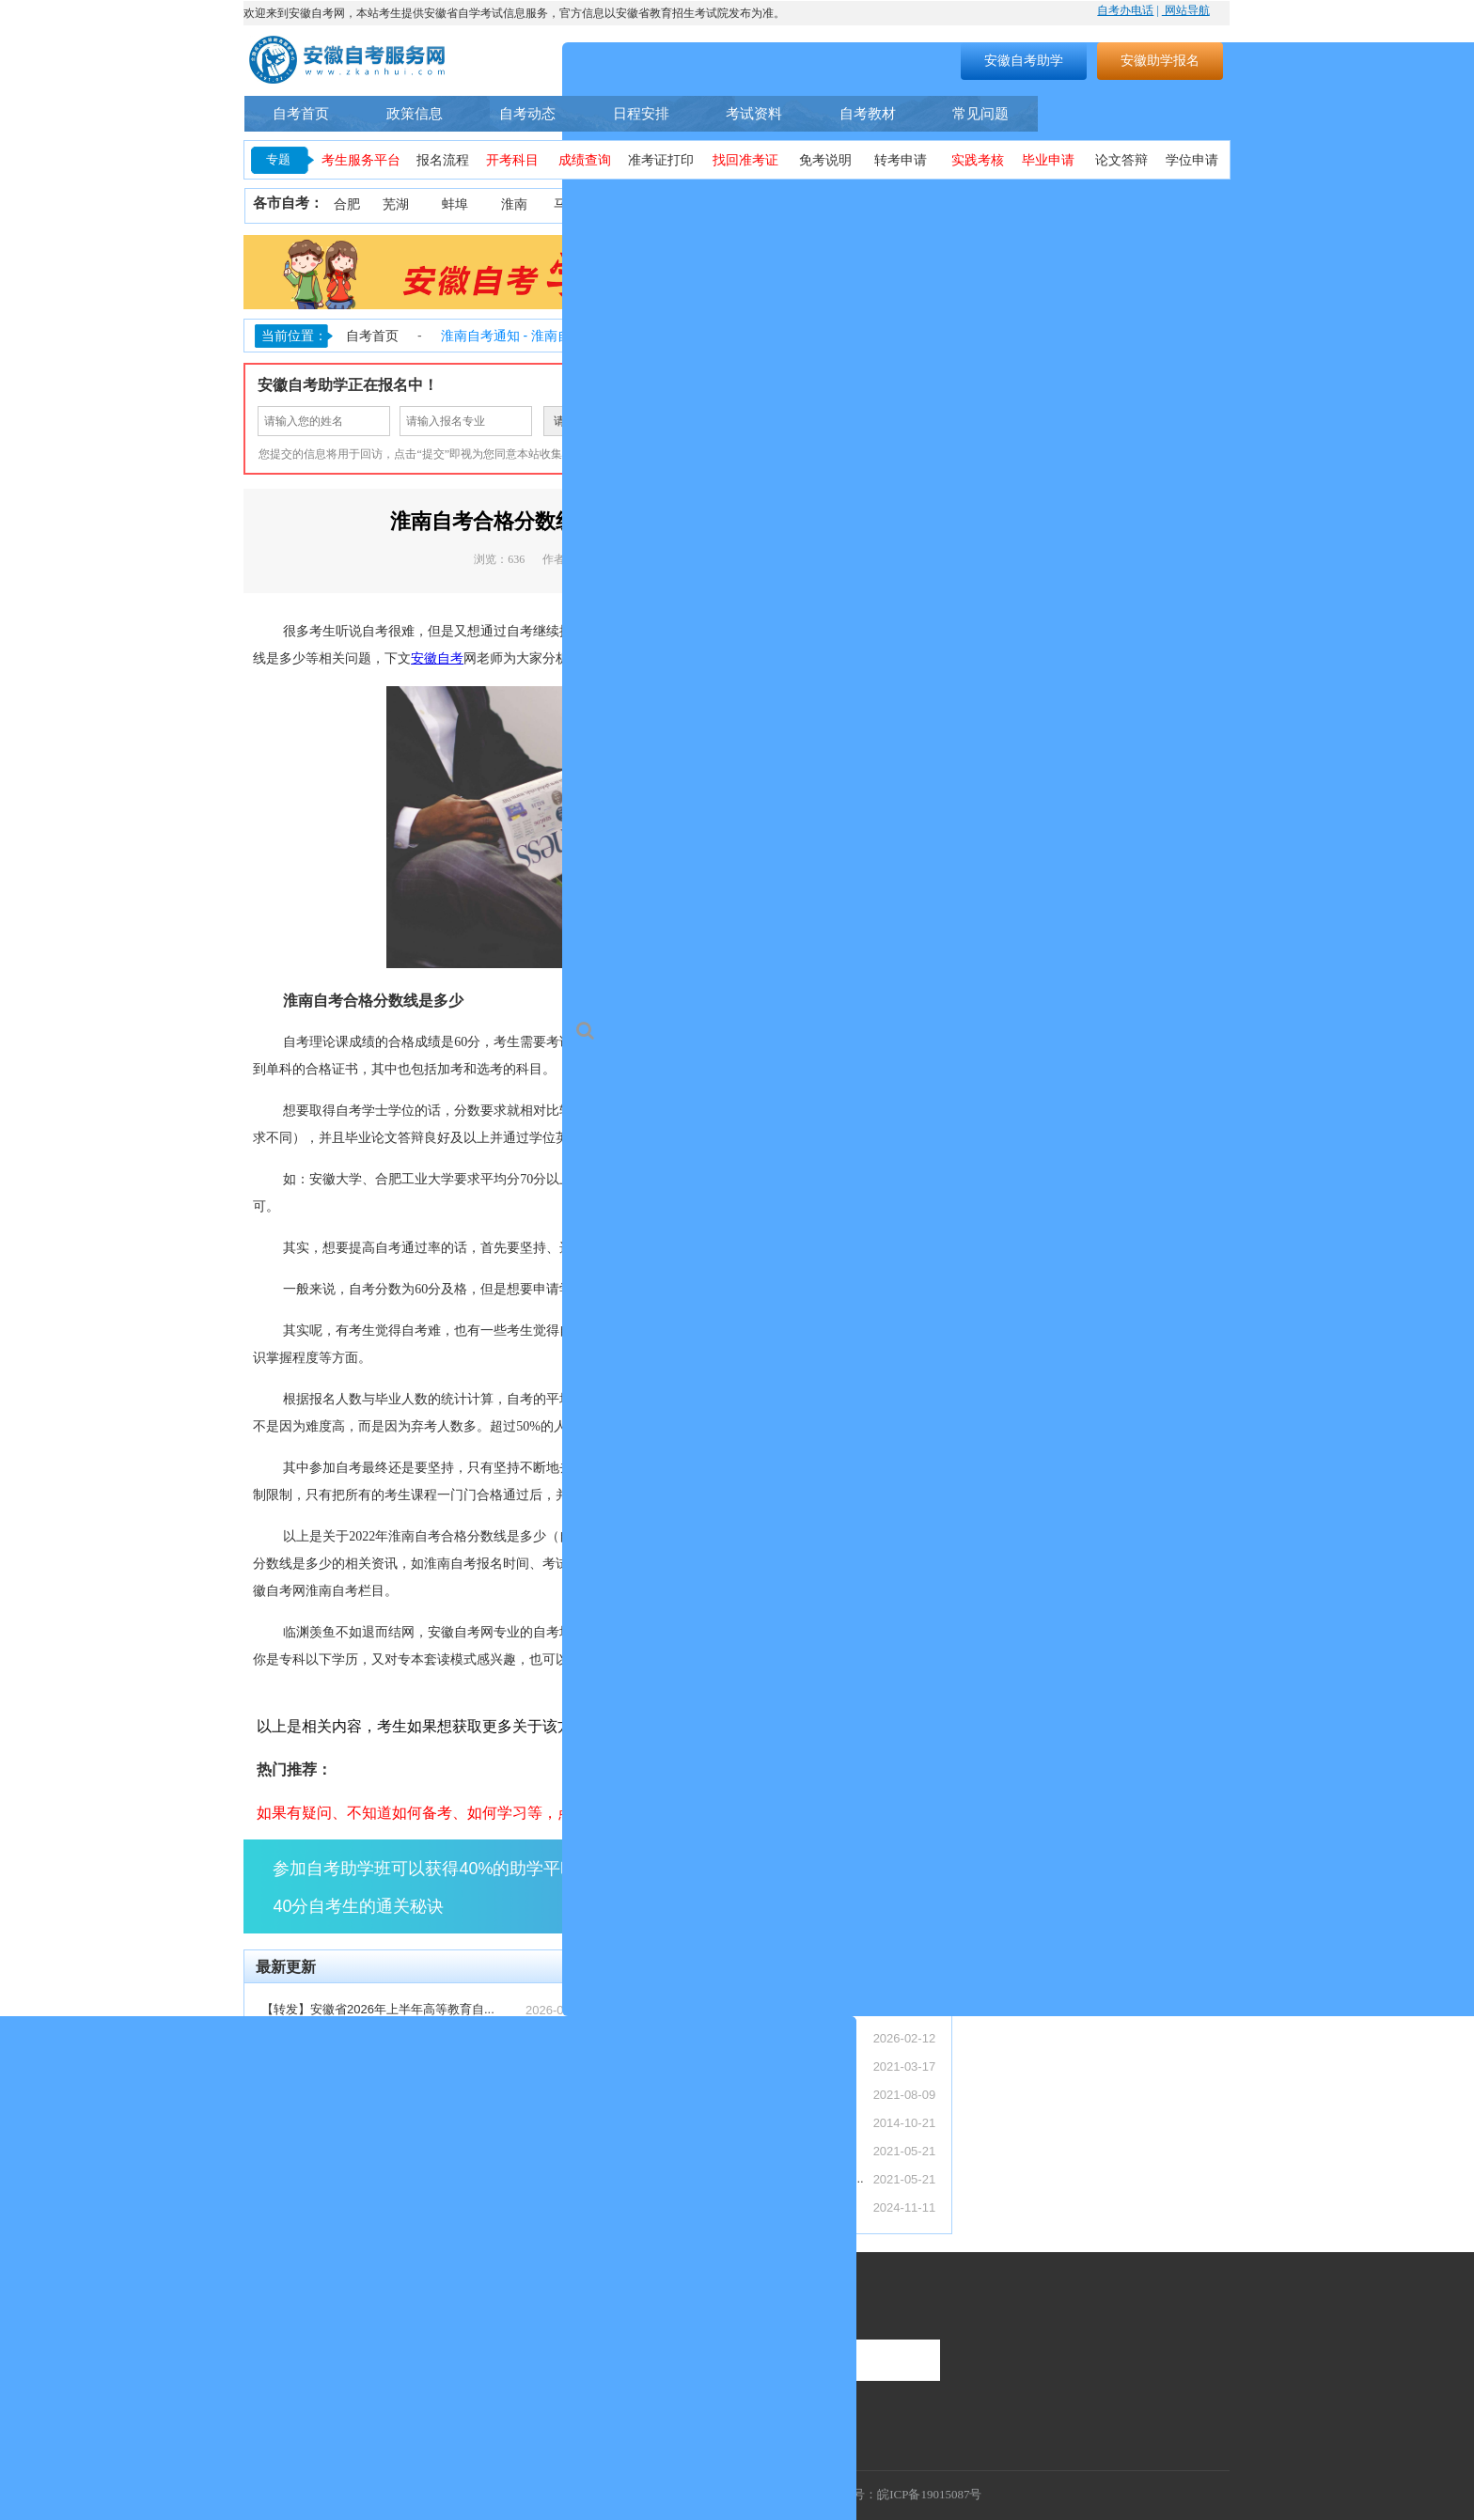 This screenshot has height=2520, width=1474. Describe the element at coordinates (527, 113) in the screenshot. I see `自考动态` at that location.